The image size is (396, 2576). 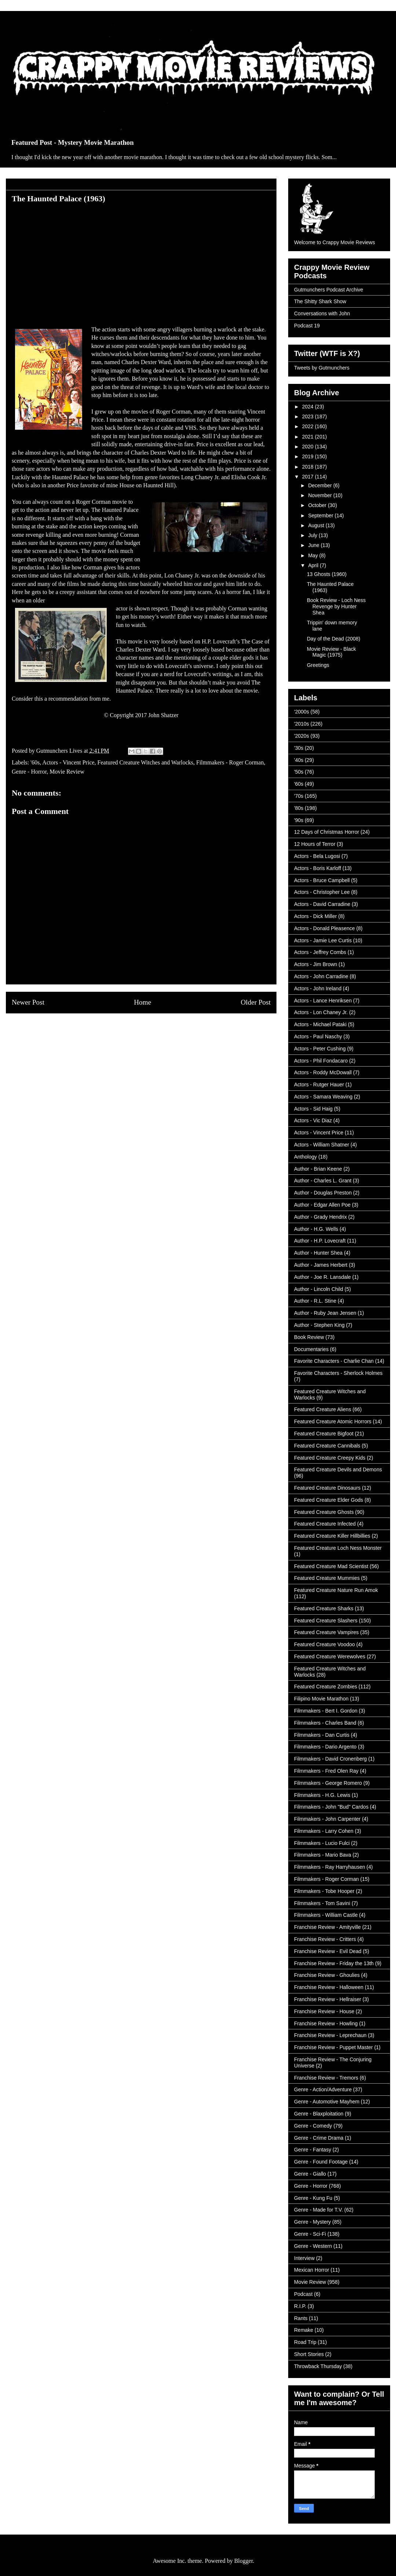 What do you see at coordinates (317, 988) in the screenshot?
I see `Actors - John Ireland` at bounding box center [317, 988].